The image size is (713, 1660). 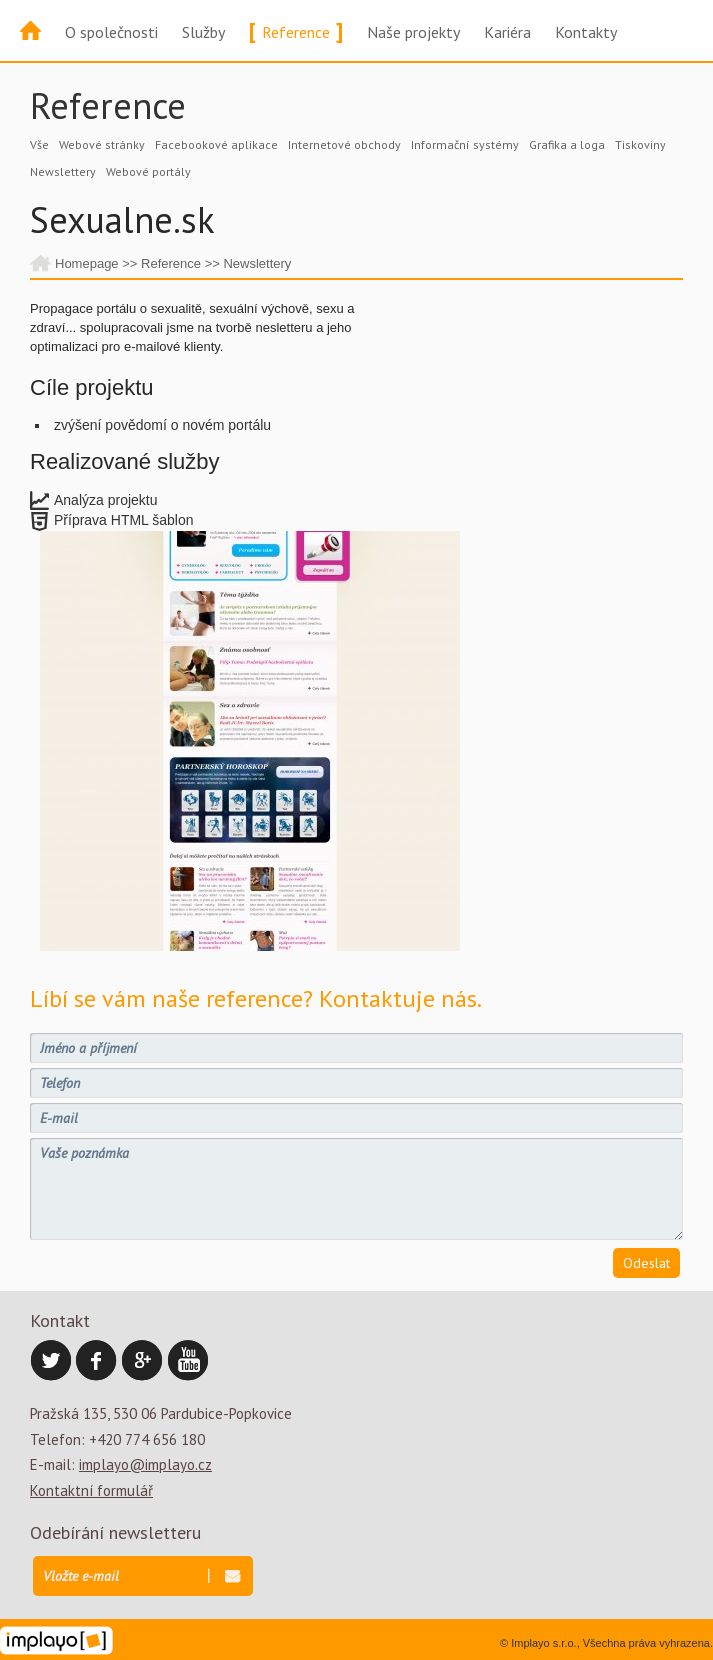 I want to click on Facebookové aplikace, so click(x=216, y=144).